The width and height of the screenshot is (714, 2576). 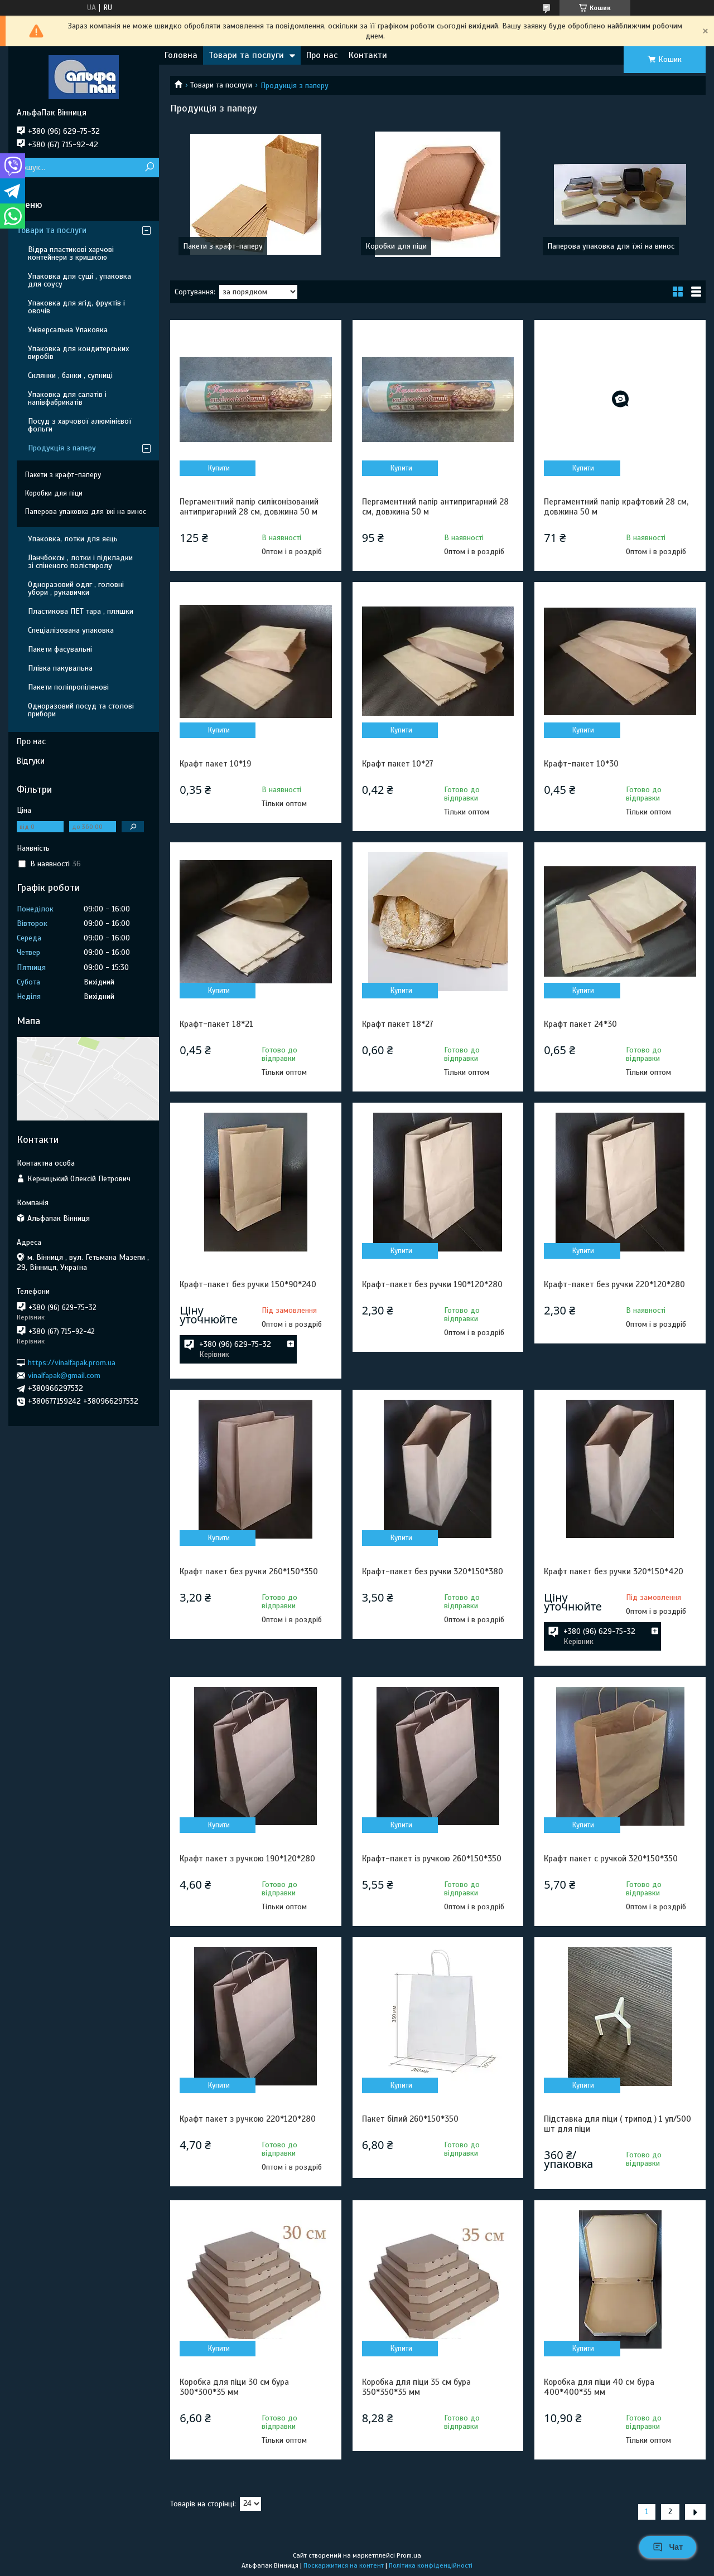 What do you see at coordinates (396, 246) in the screenshot?
I see `Коробки для піци` at bounding box center [396, 246].